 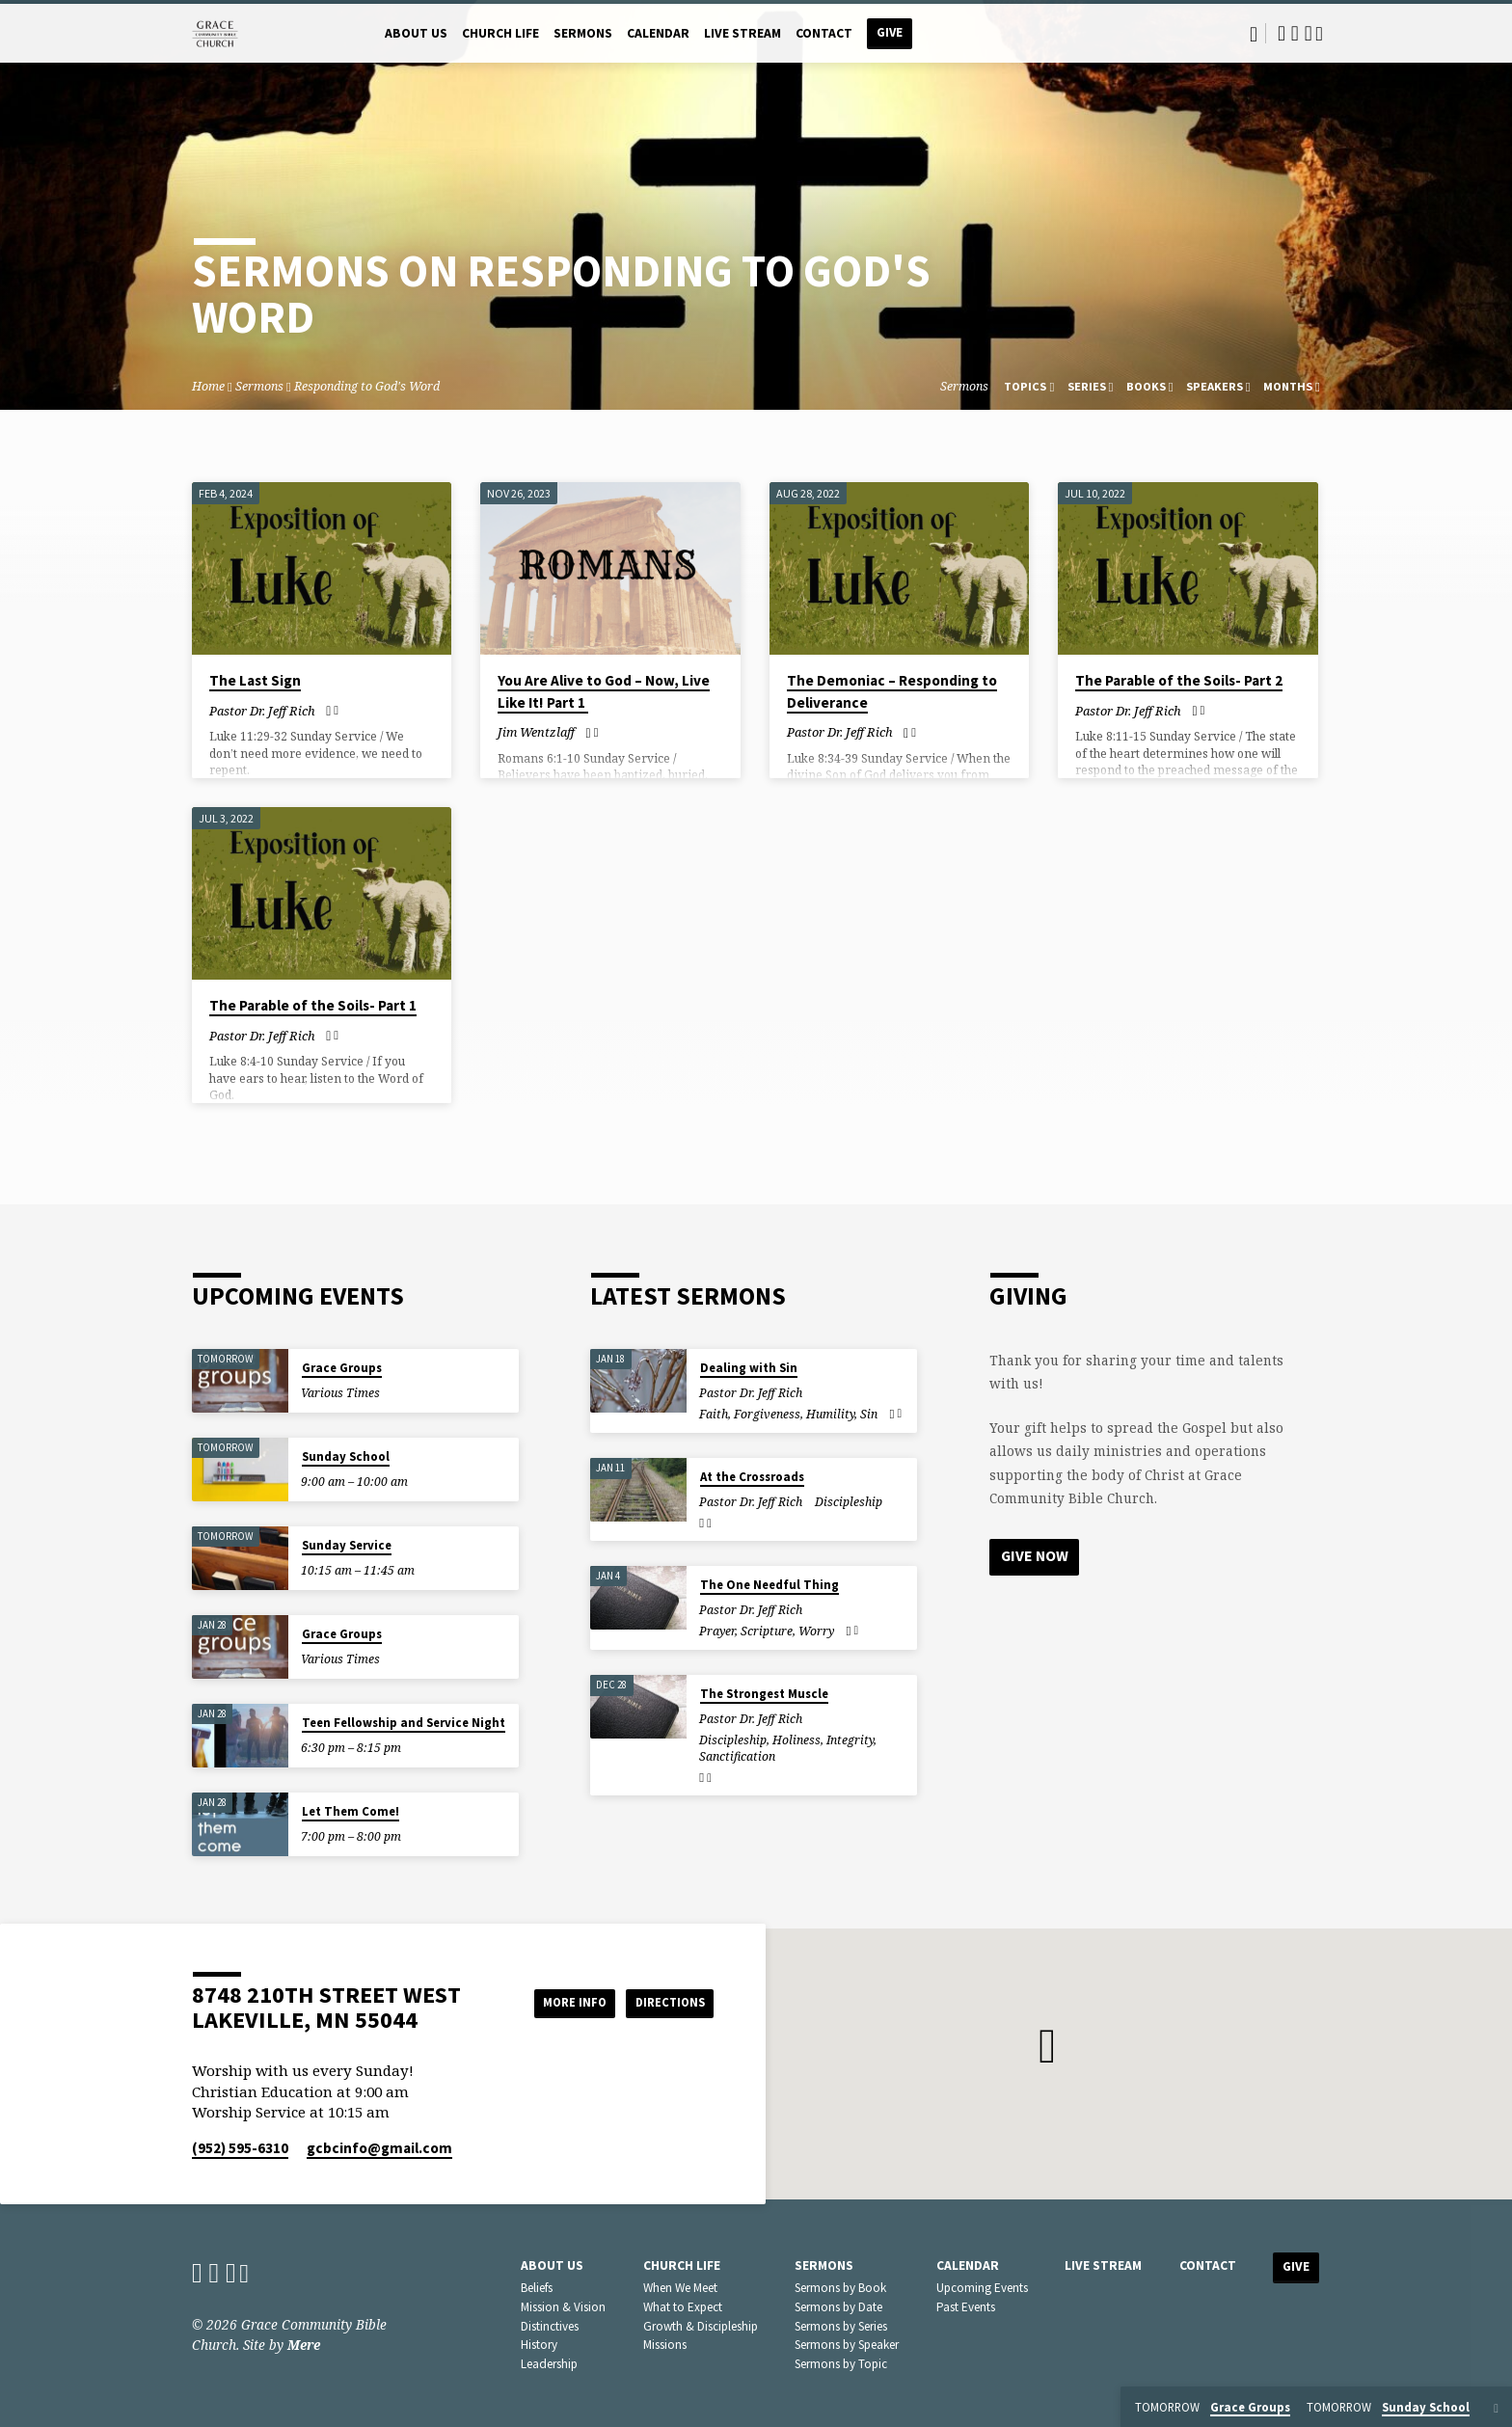 What do you see at coordinates (1090, 386) in the screenshot?
I see `Series` at bounding box center [1090, 386].